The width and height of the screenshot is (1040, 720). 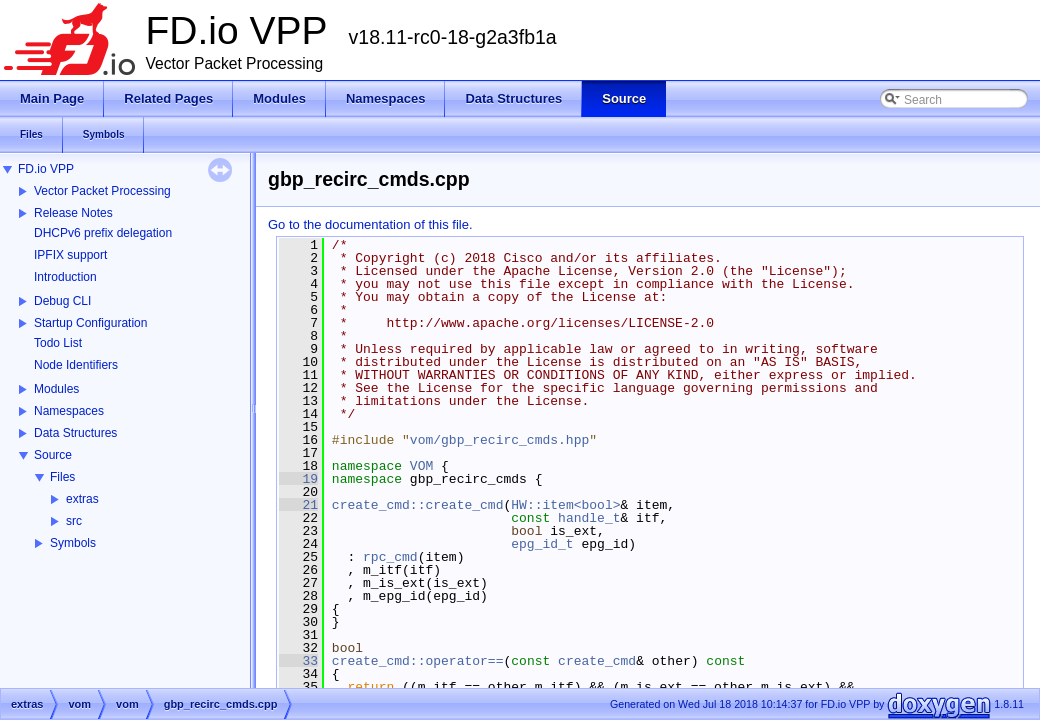 What do you see at coordinates (74, 521) in the screenshot?
I see `src` at bounding box center [74, 521].